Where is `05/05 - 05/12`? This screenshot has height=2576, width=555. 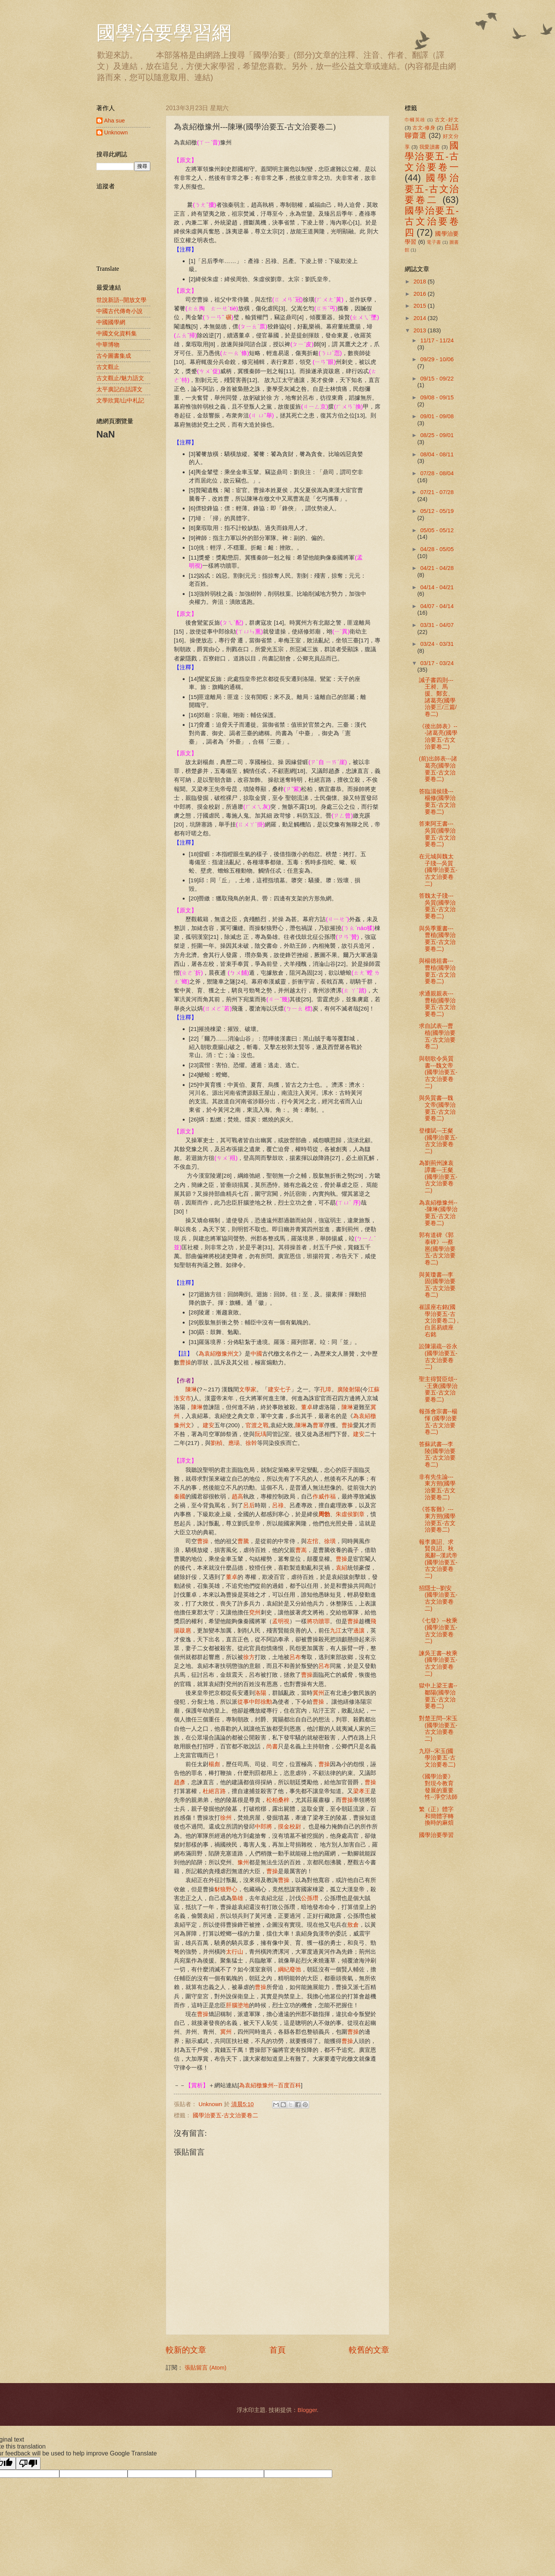 05/05 - 05/12 is located at coordinates (437, 530).